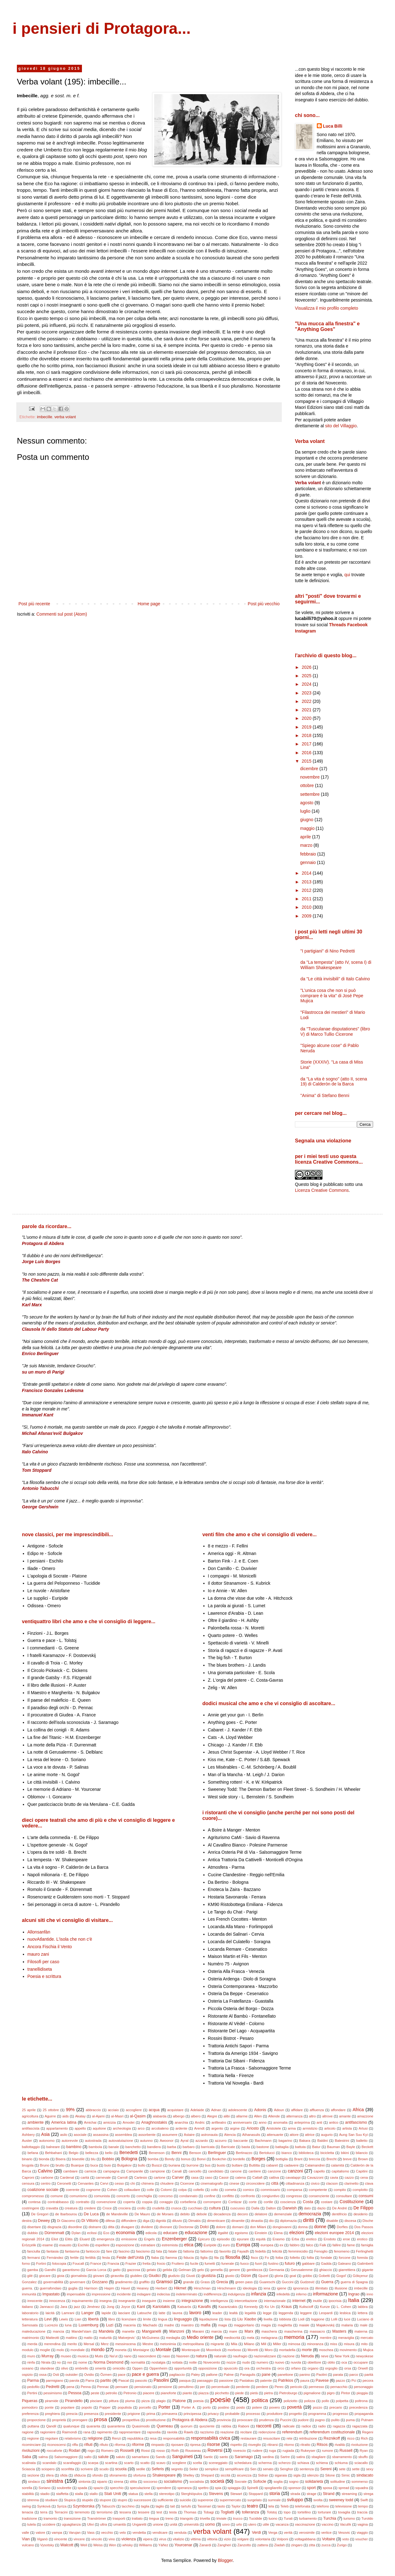  I want to click on fame, so click(351, 2245).